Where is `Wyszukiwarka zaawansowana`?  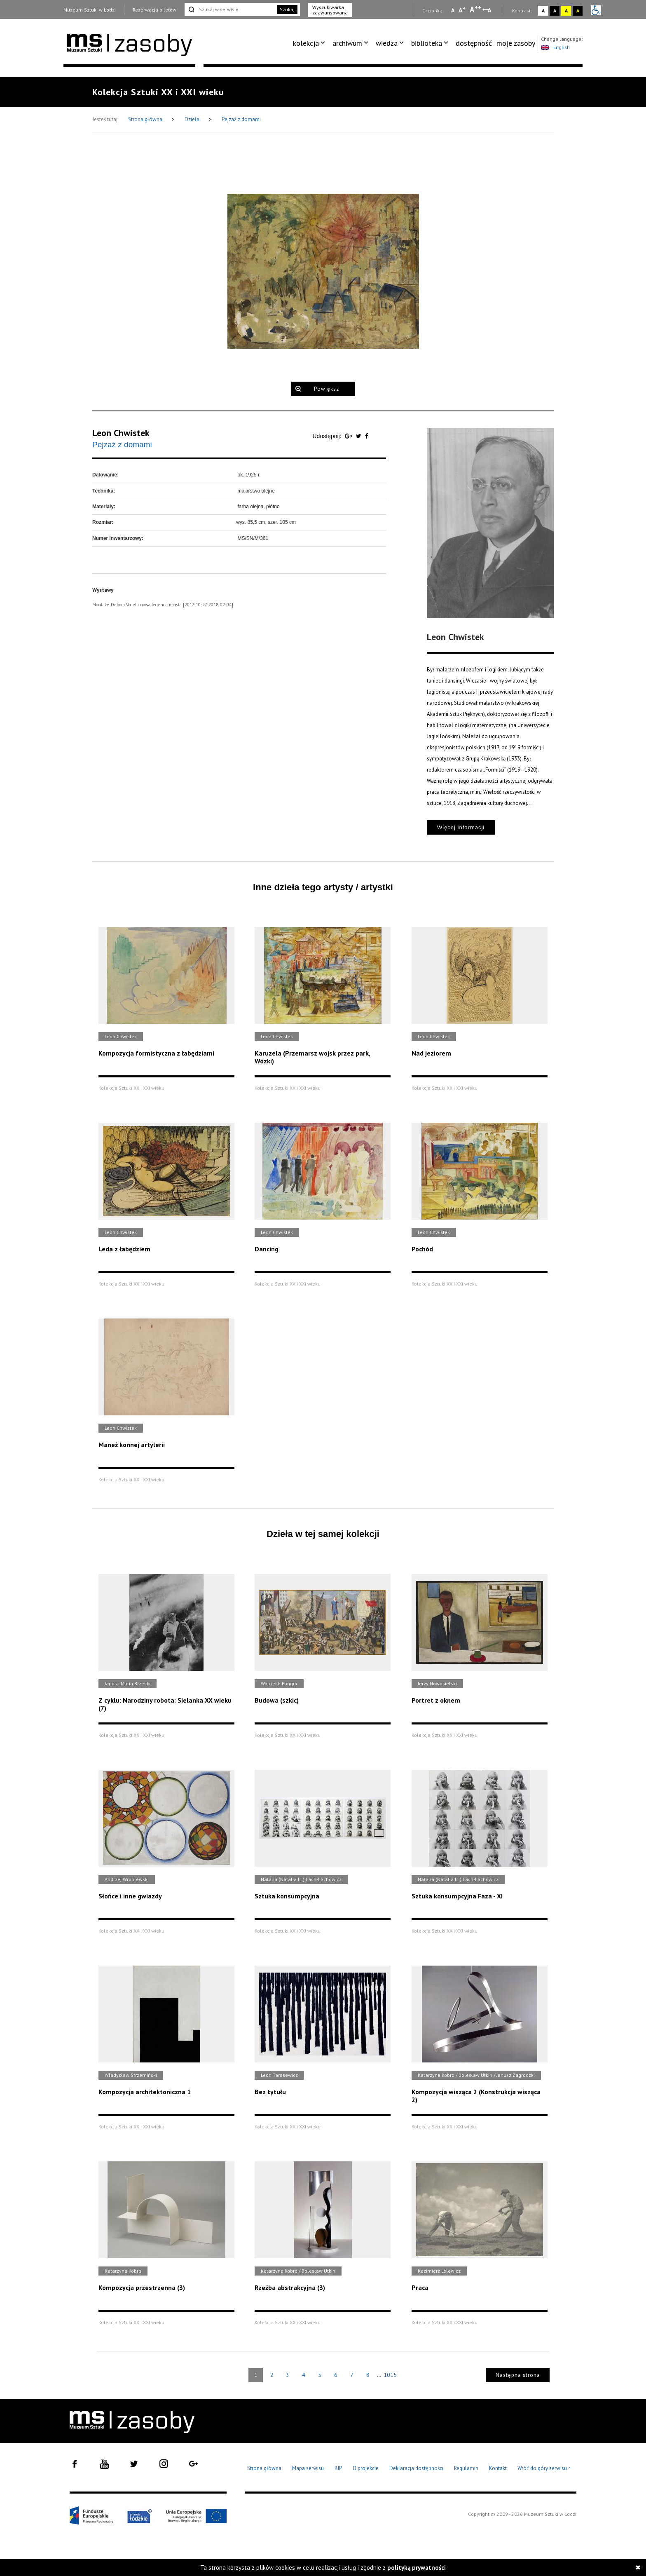
Wyszukiwarka zaawansowana is located at coordinates (330, 10).